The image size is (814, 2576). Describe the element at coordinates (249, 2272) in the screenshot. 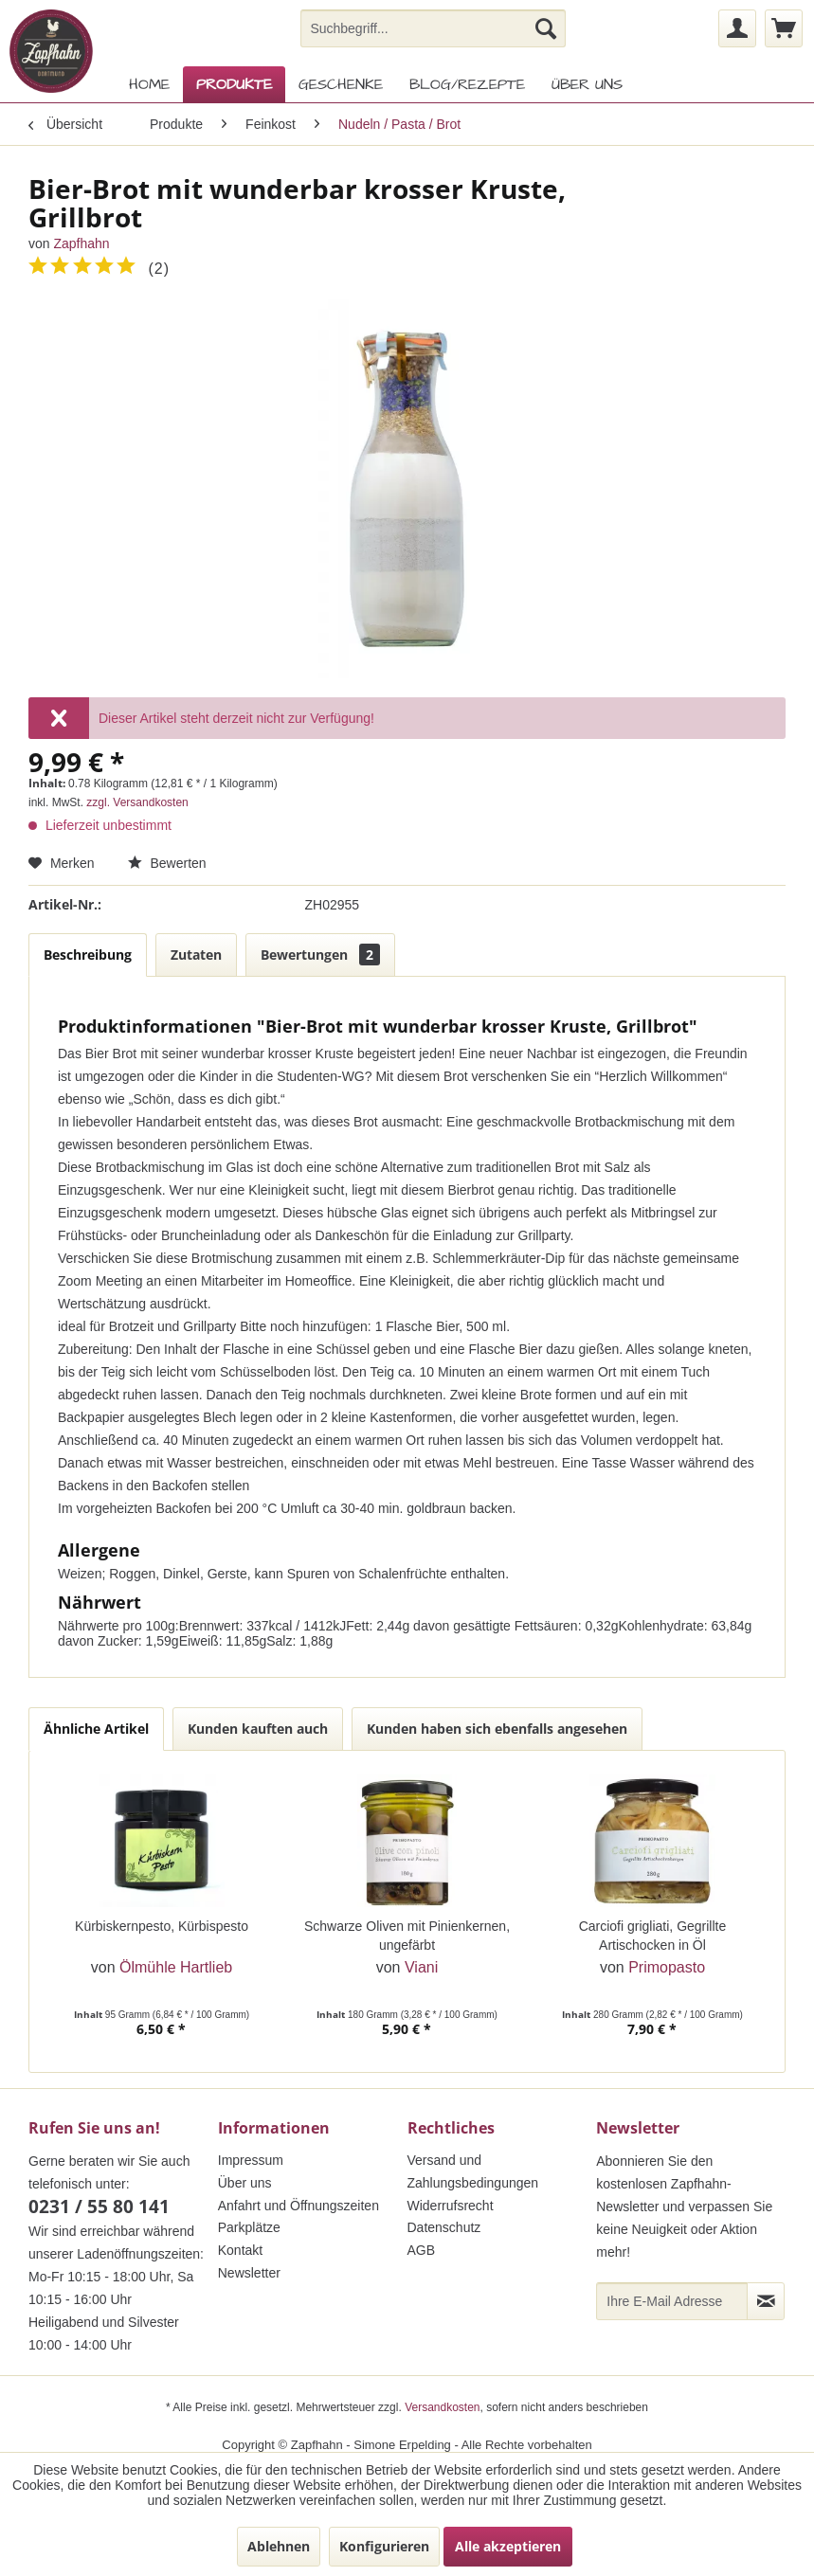

I see `Newsletter` at that location.